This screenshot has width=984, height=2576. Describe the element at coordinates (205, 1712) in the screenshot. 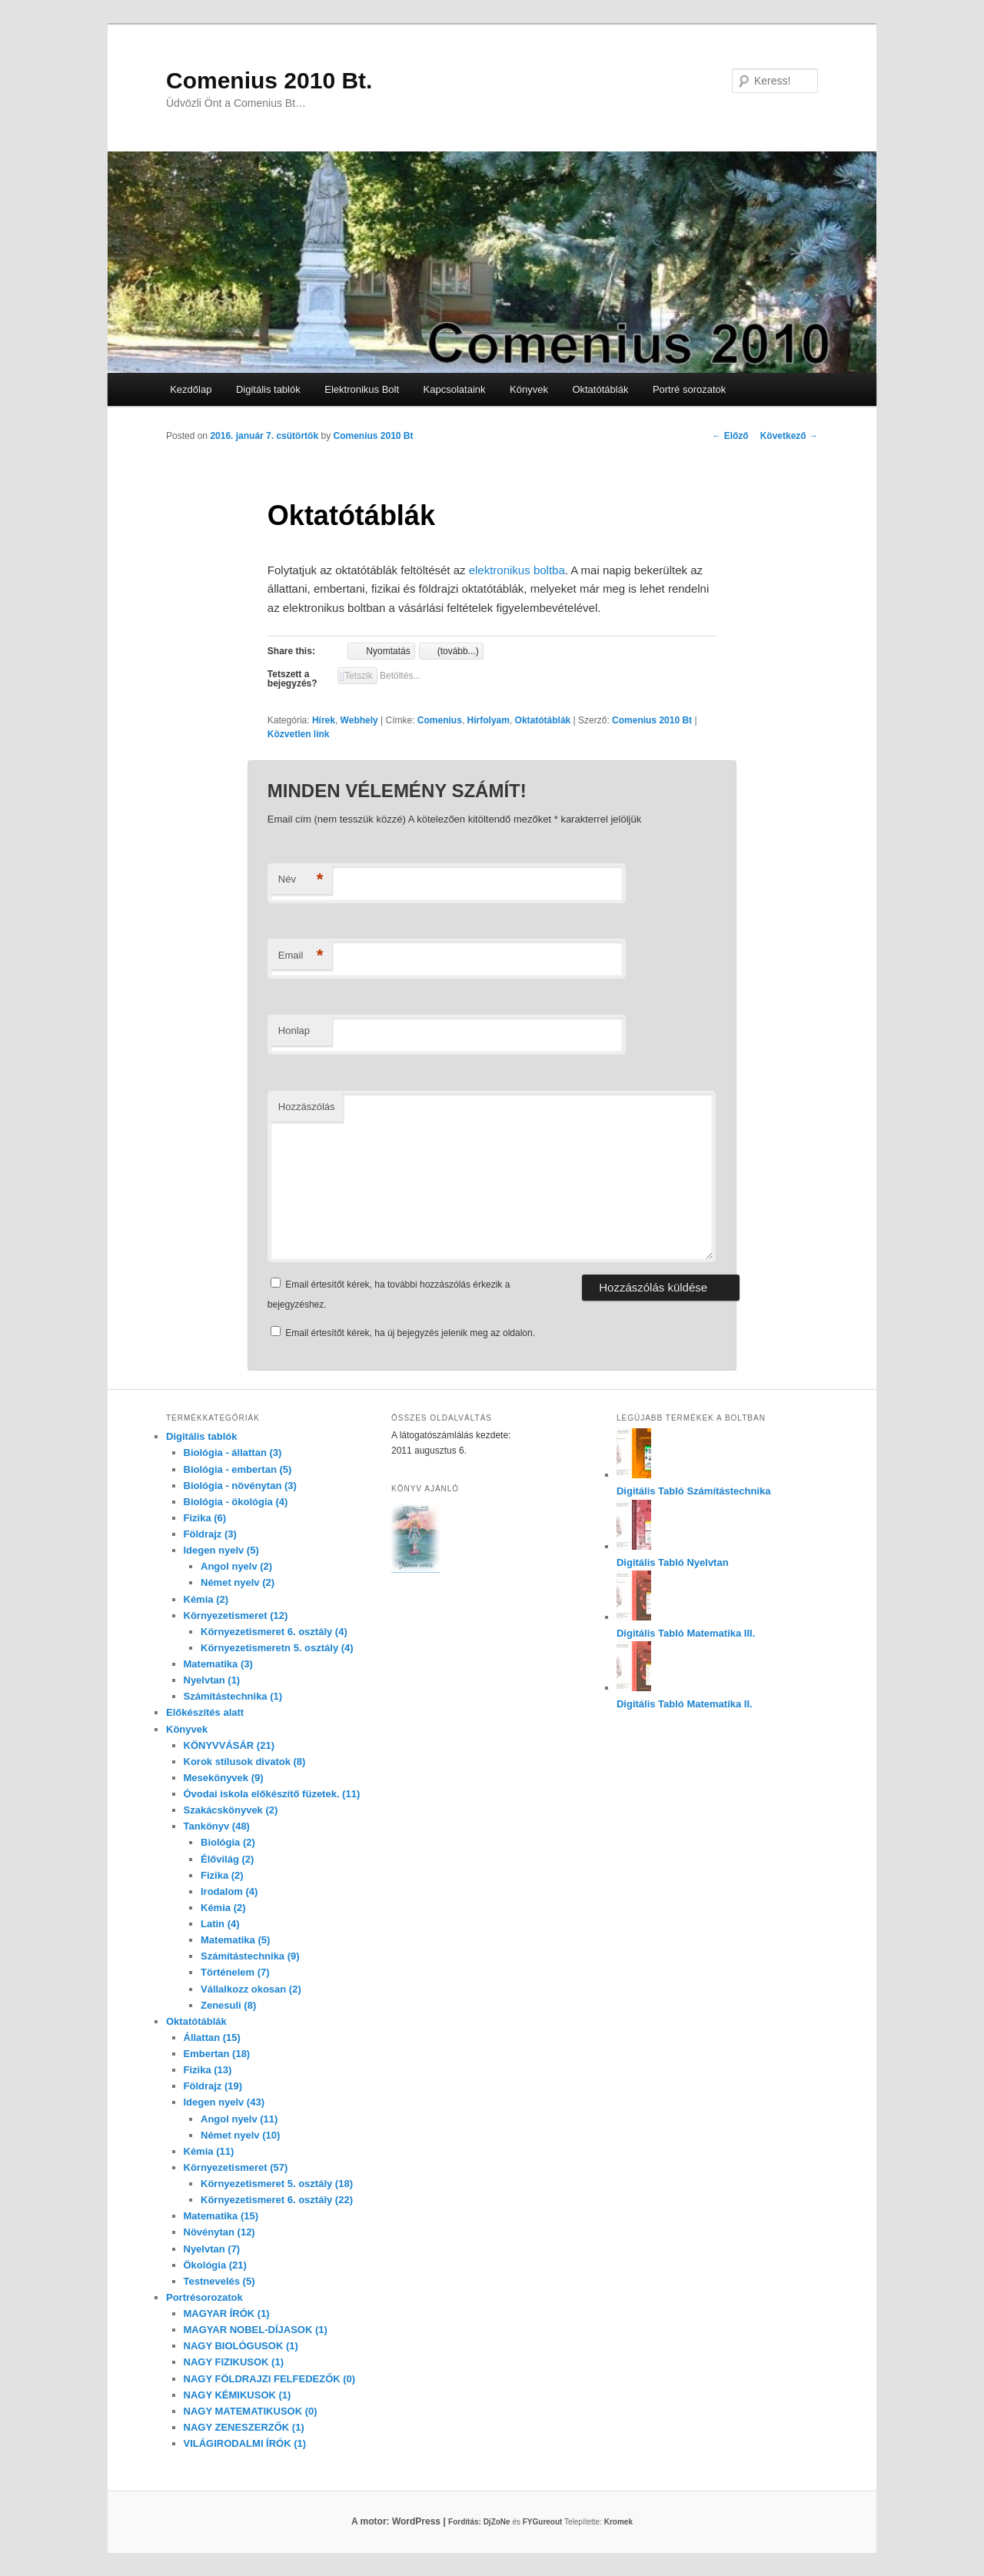

I see `Előkészítés alatt` at that location.